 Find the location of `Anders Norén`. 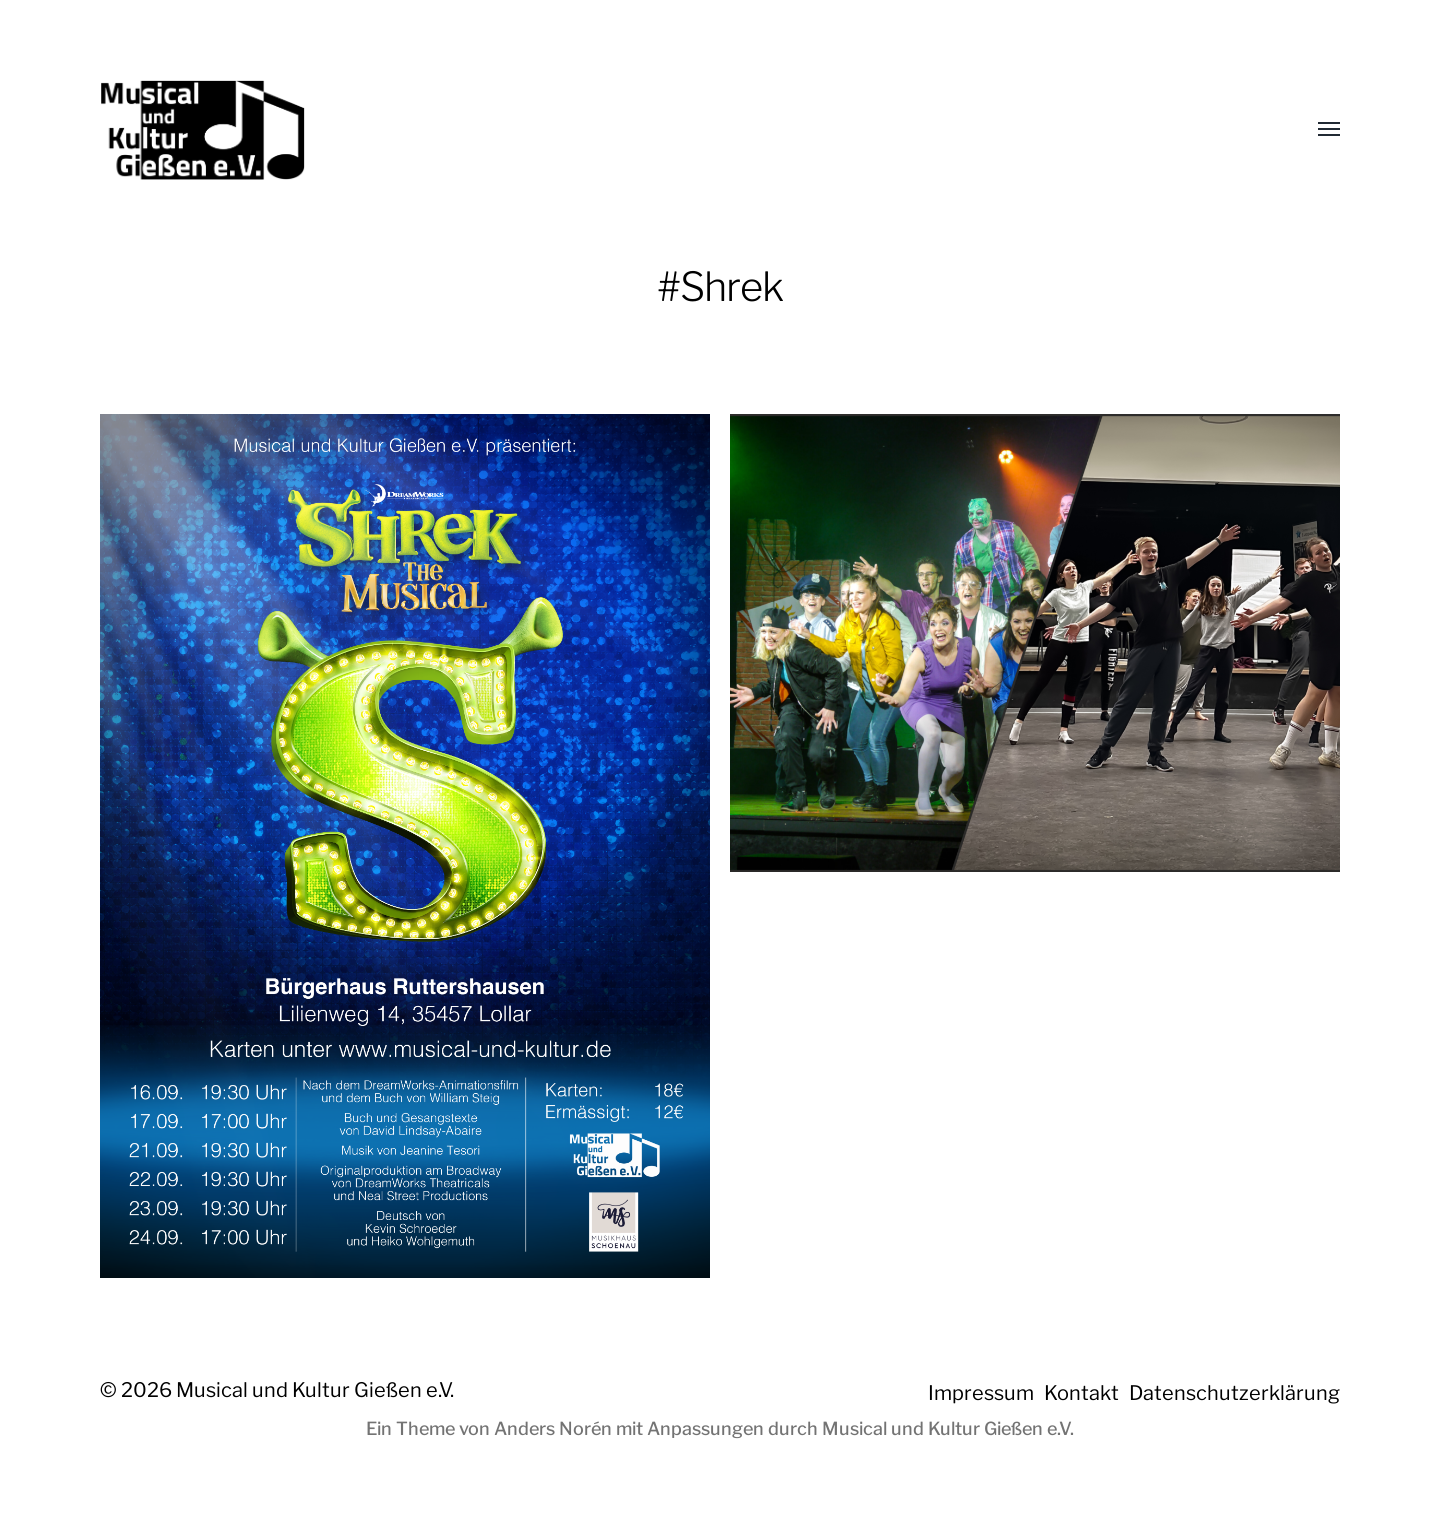

Anders Norén is located at coordinates (553, 1428).